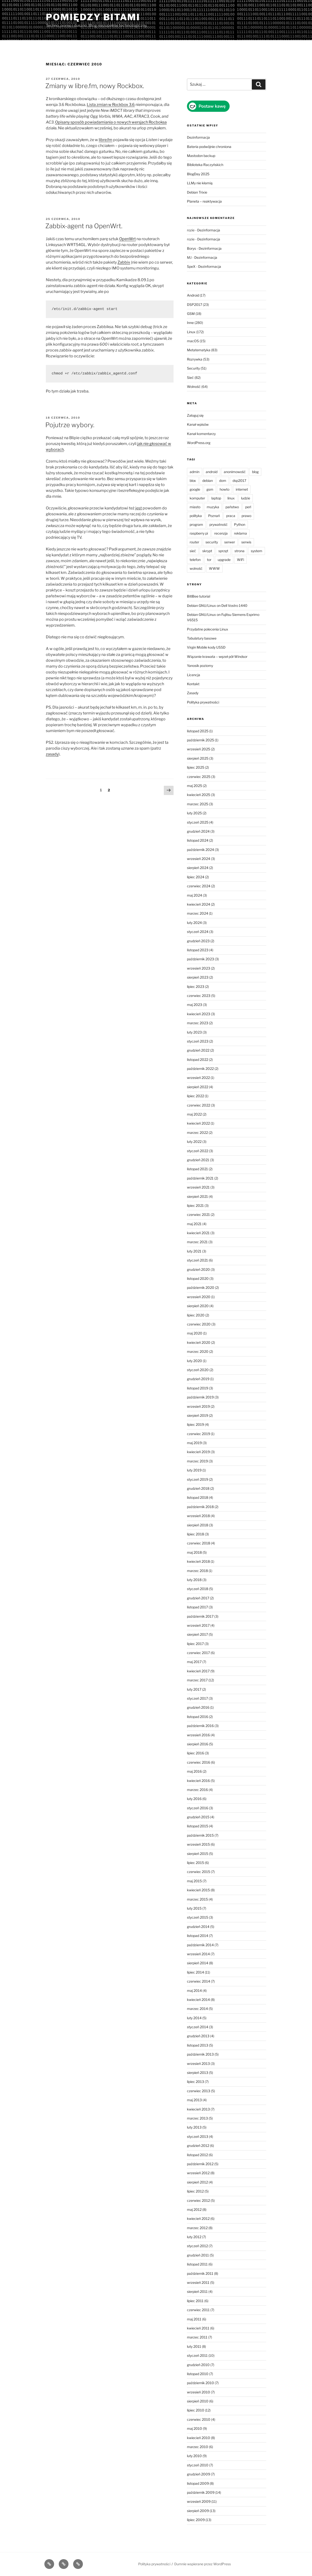  Describe the element at coordinates (209, 489) in the screenshot. I see `gsm` at that location.